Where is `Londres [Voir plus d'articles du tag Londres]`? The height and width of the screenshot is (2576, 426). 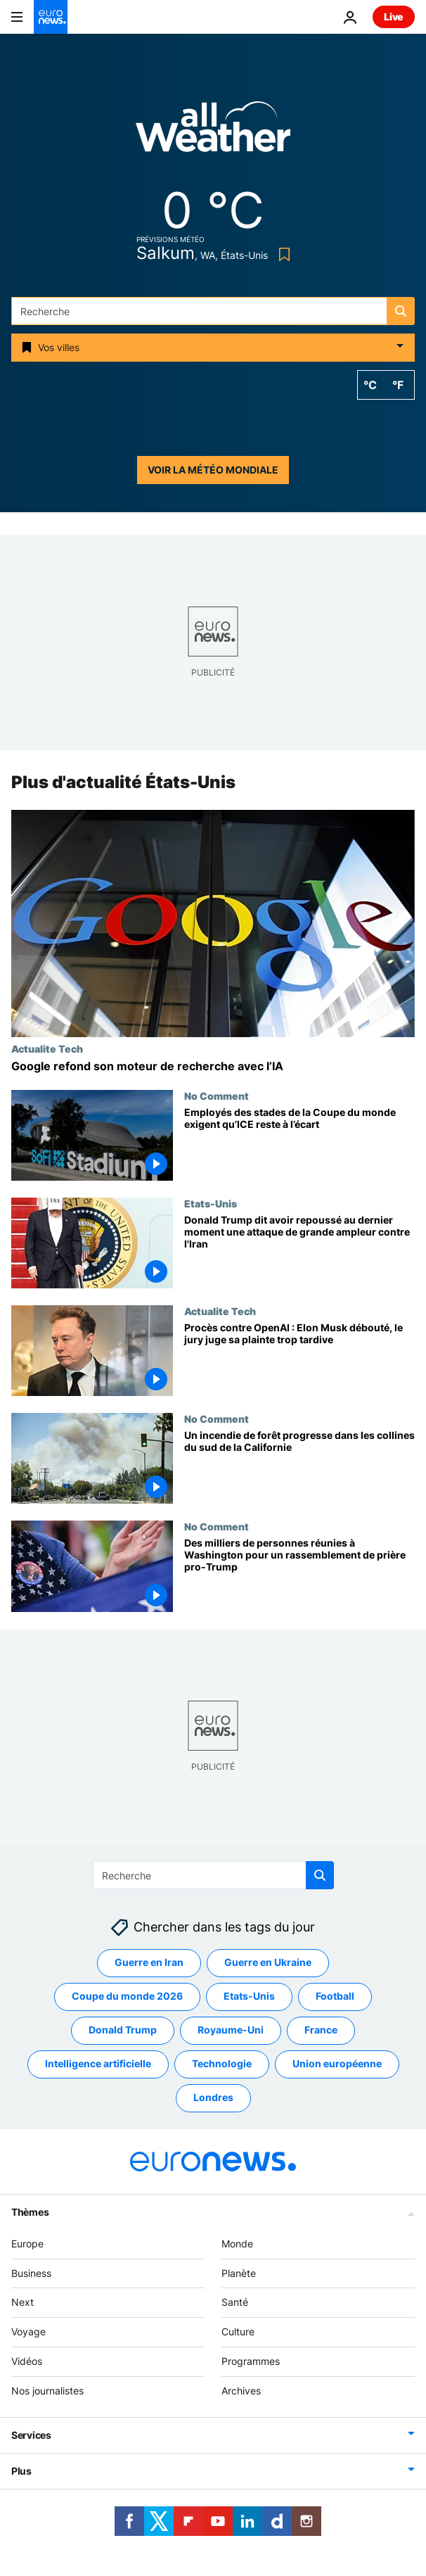 Londres [Voir plus d'articles du tag Londres] is located at coordinates (213, 2097).